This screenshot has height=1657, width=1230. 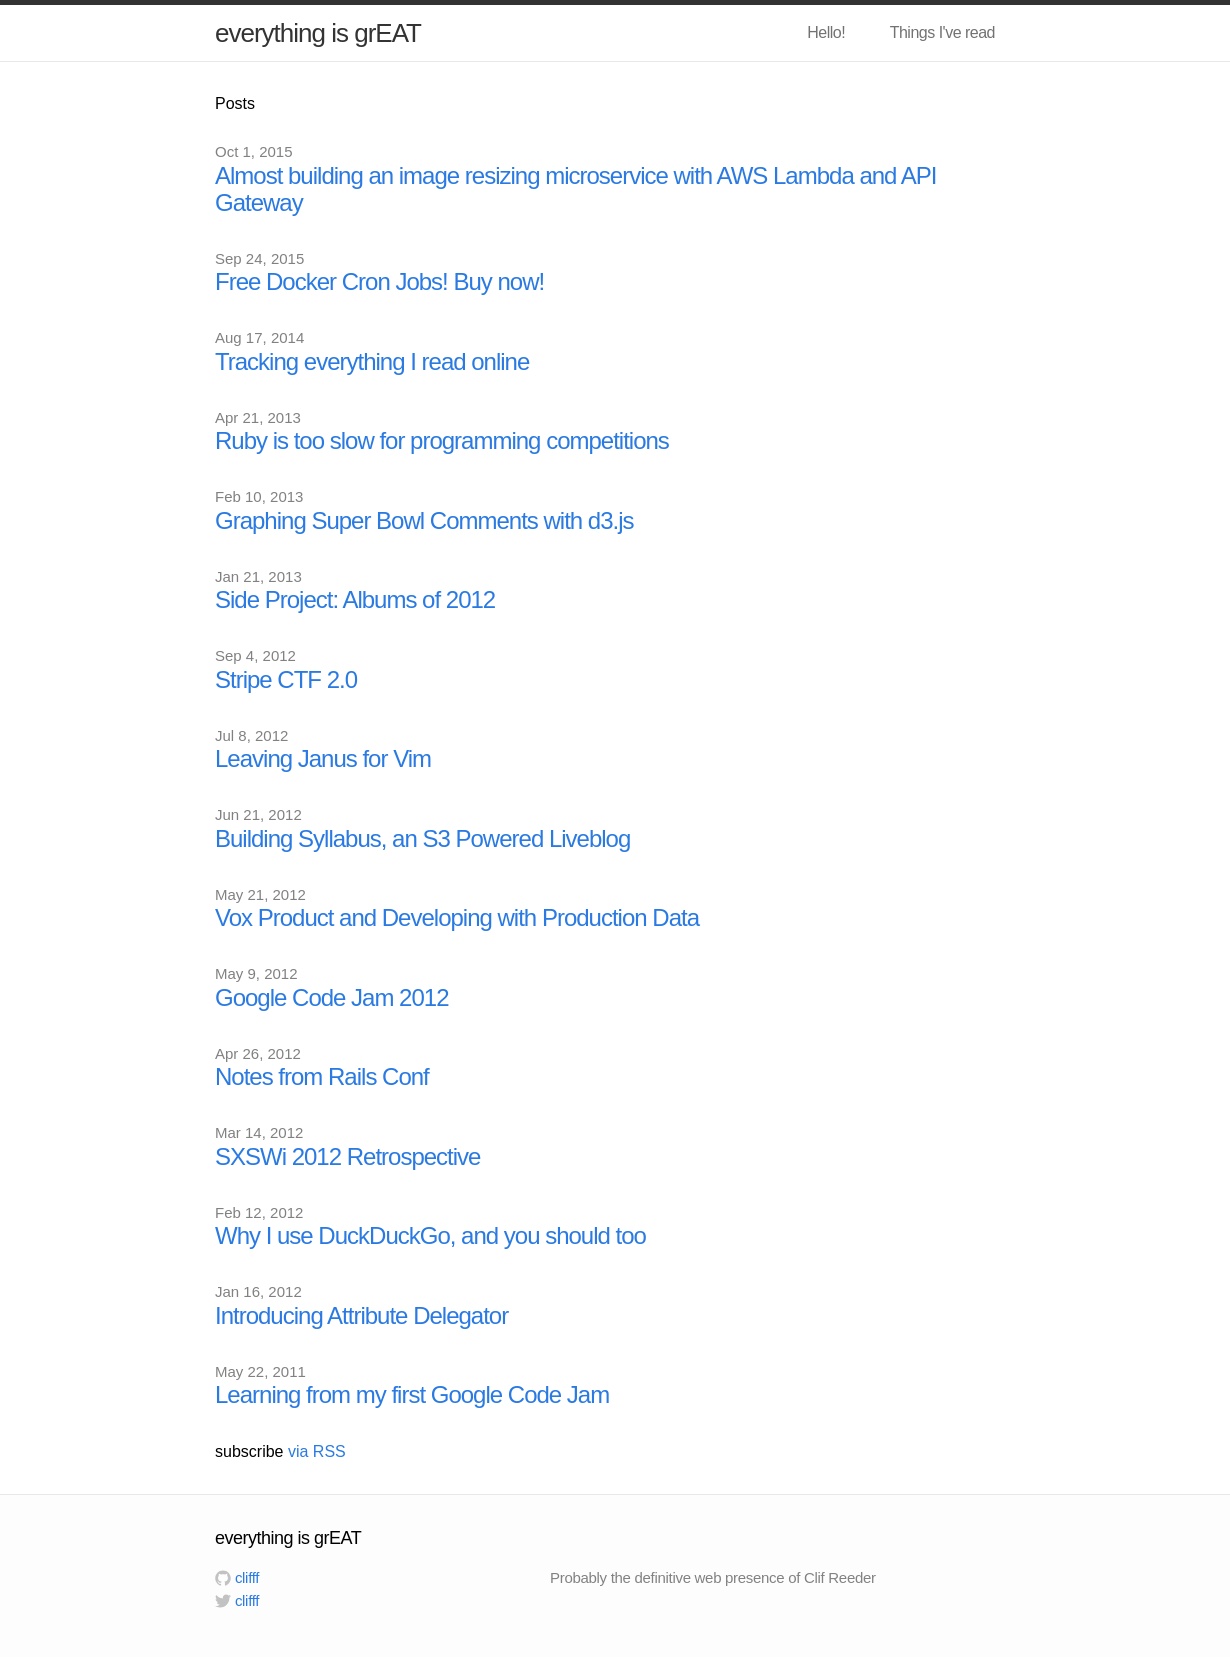 I want to click on Why I use DuckDuckGo, and you should too, so click(x=430, y=1235).